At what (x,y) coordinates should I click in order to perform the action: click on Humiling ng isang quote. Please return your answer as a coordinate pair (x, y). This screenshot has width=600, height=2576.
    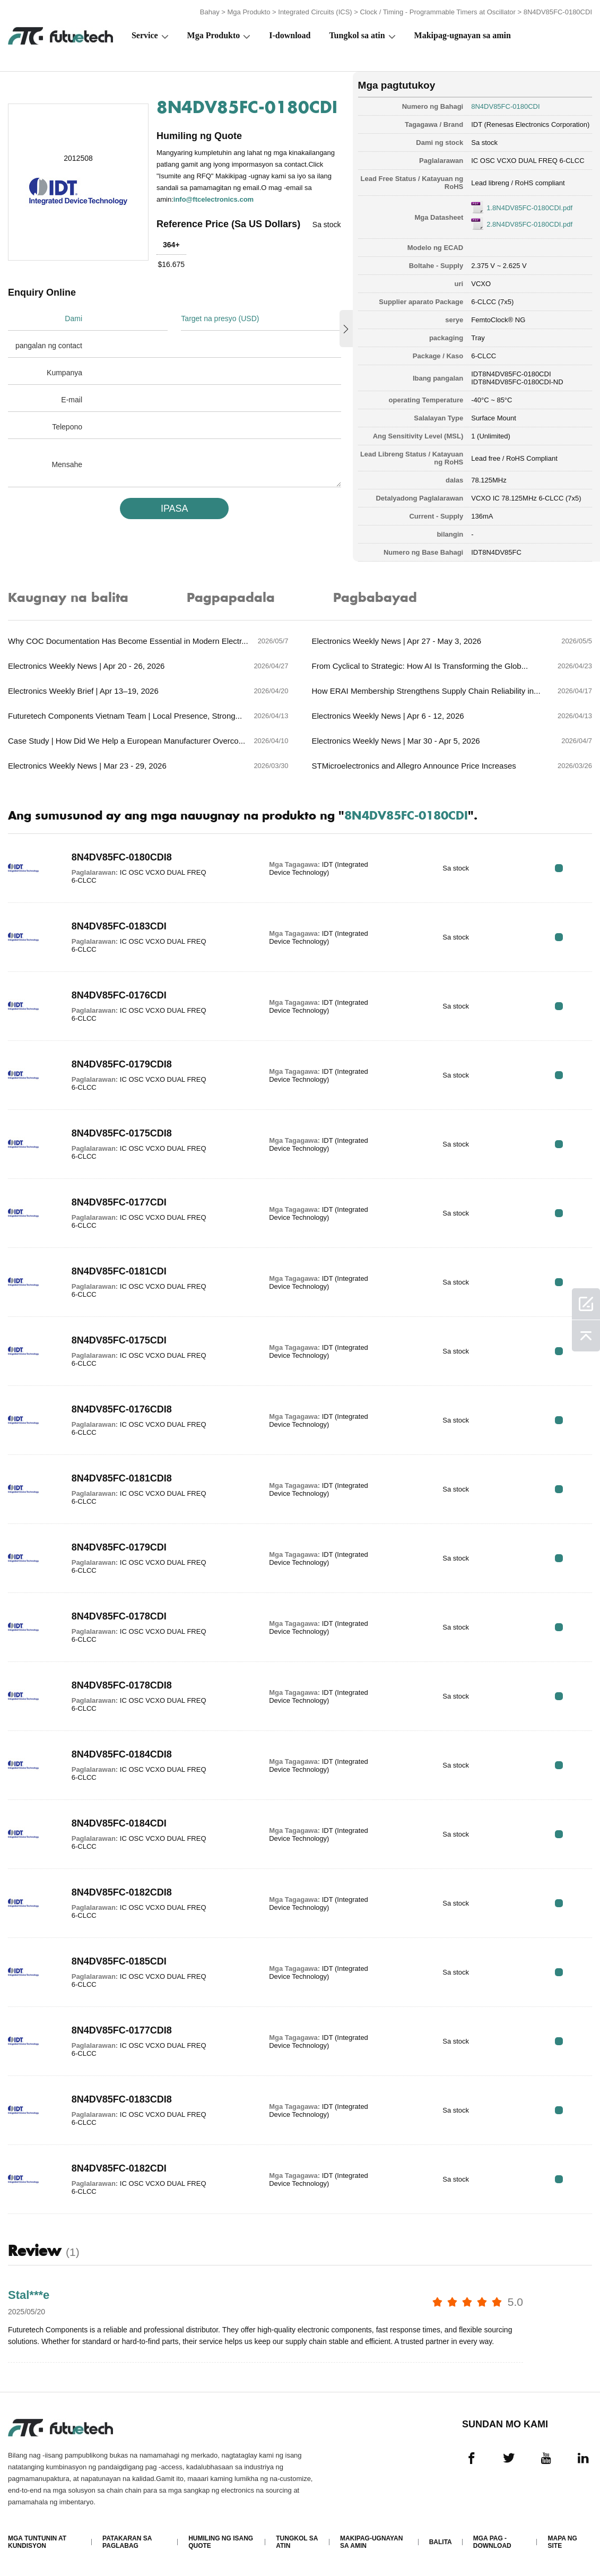
    Looking at the image, I should click on (220, 2542).